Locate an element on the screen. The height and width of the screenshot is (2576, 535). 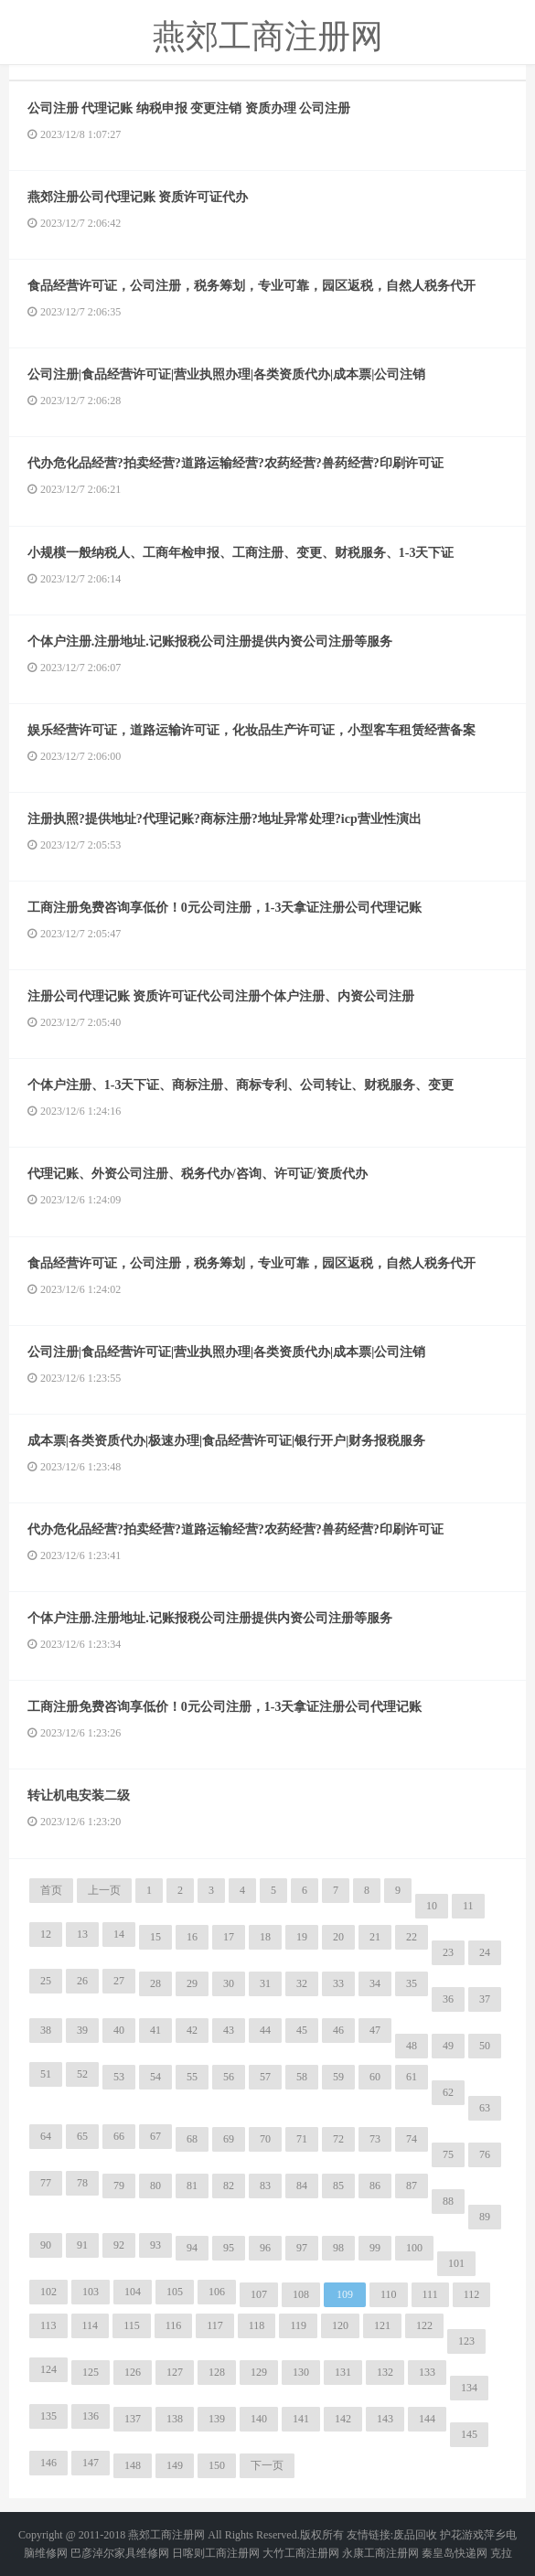
143 is located at coordinates (385, 2418).